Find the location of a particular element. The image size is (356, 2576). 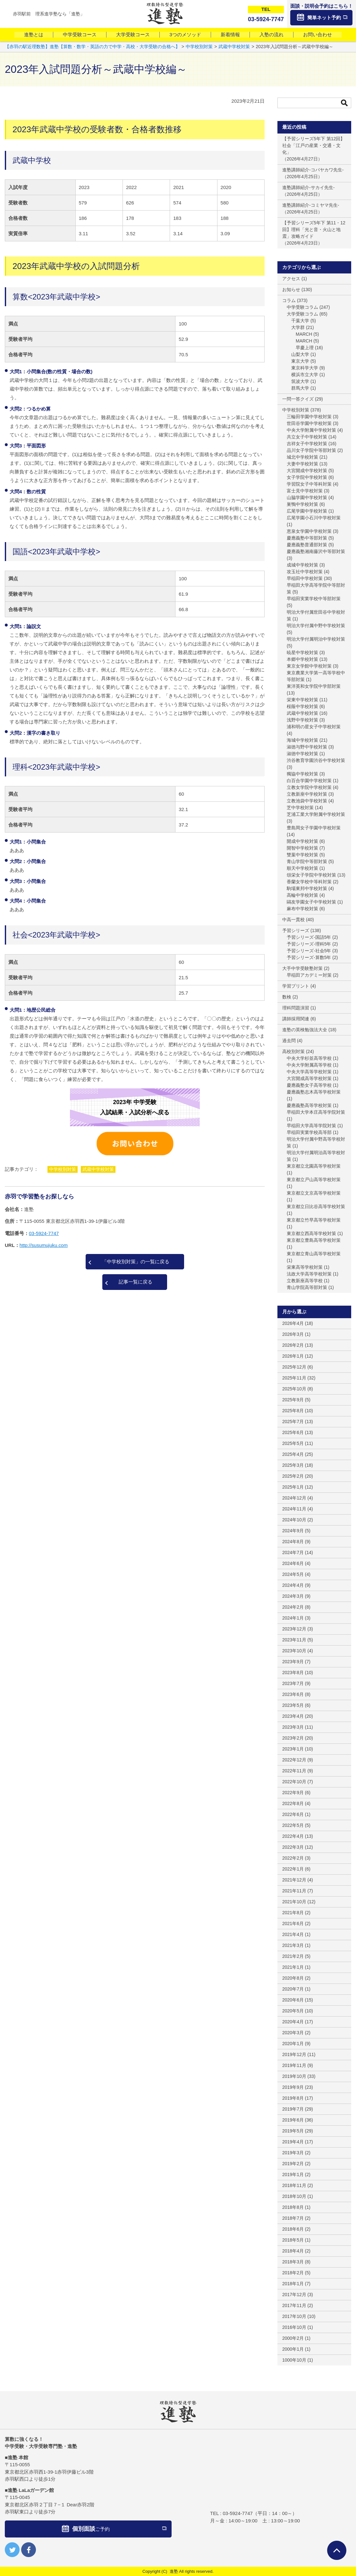

2022年1月 is located at coordinates (293, 1868).